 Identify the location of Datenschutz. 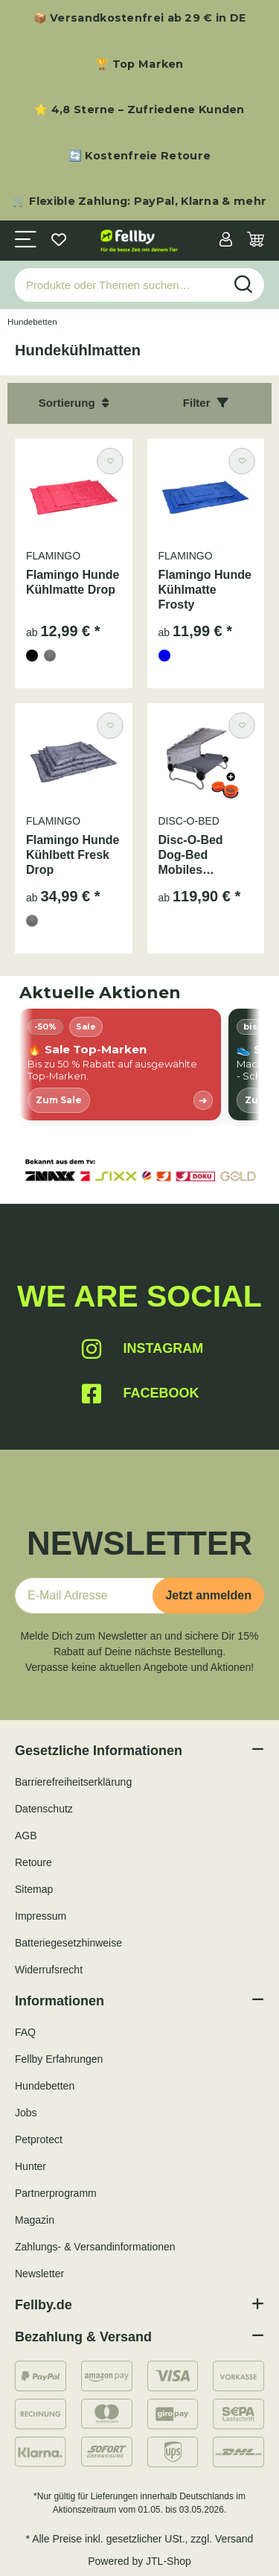
(44, 1809).